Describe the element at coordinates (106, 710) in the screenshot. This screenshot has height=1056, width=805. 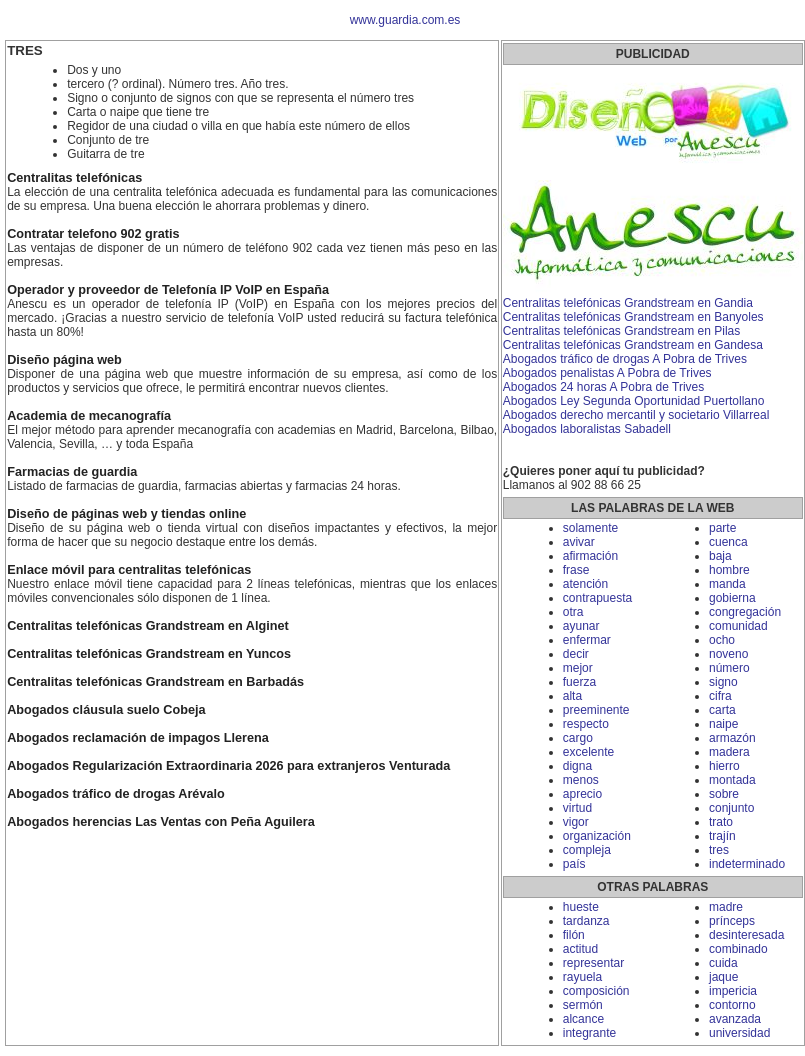
I see `Abogados cláusula suelo Cobeja` at that location.